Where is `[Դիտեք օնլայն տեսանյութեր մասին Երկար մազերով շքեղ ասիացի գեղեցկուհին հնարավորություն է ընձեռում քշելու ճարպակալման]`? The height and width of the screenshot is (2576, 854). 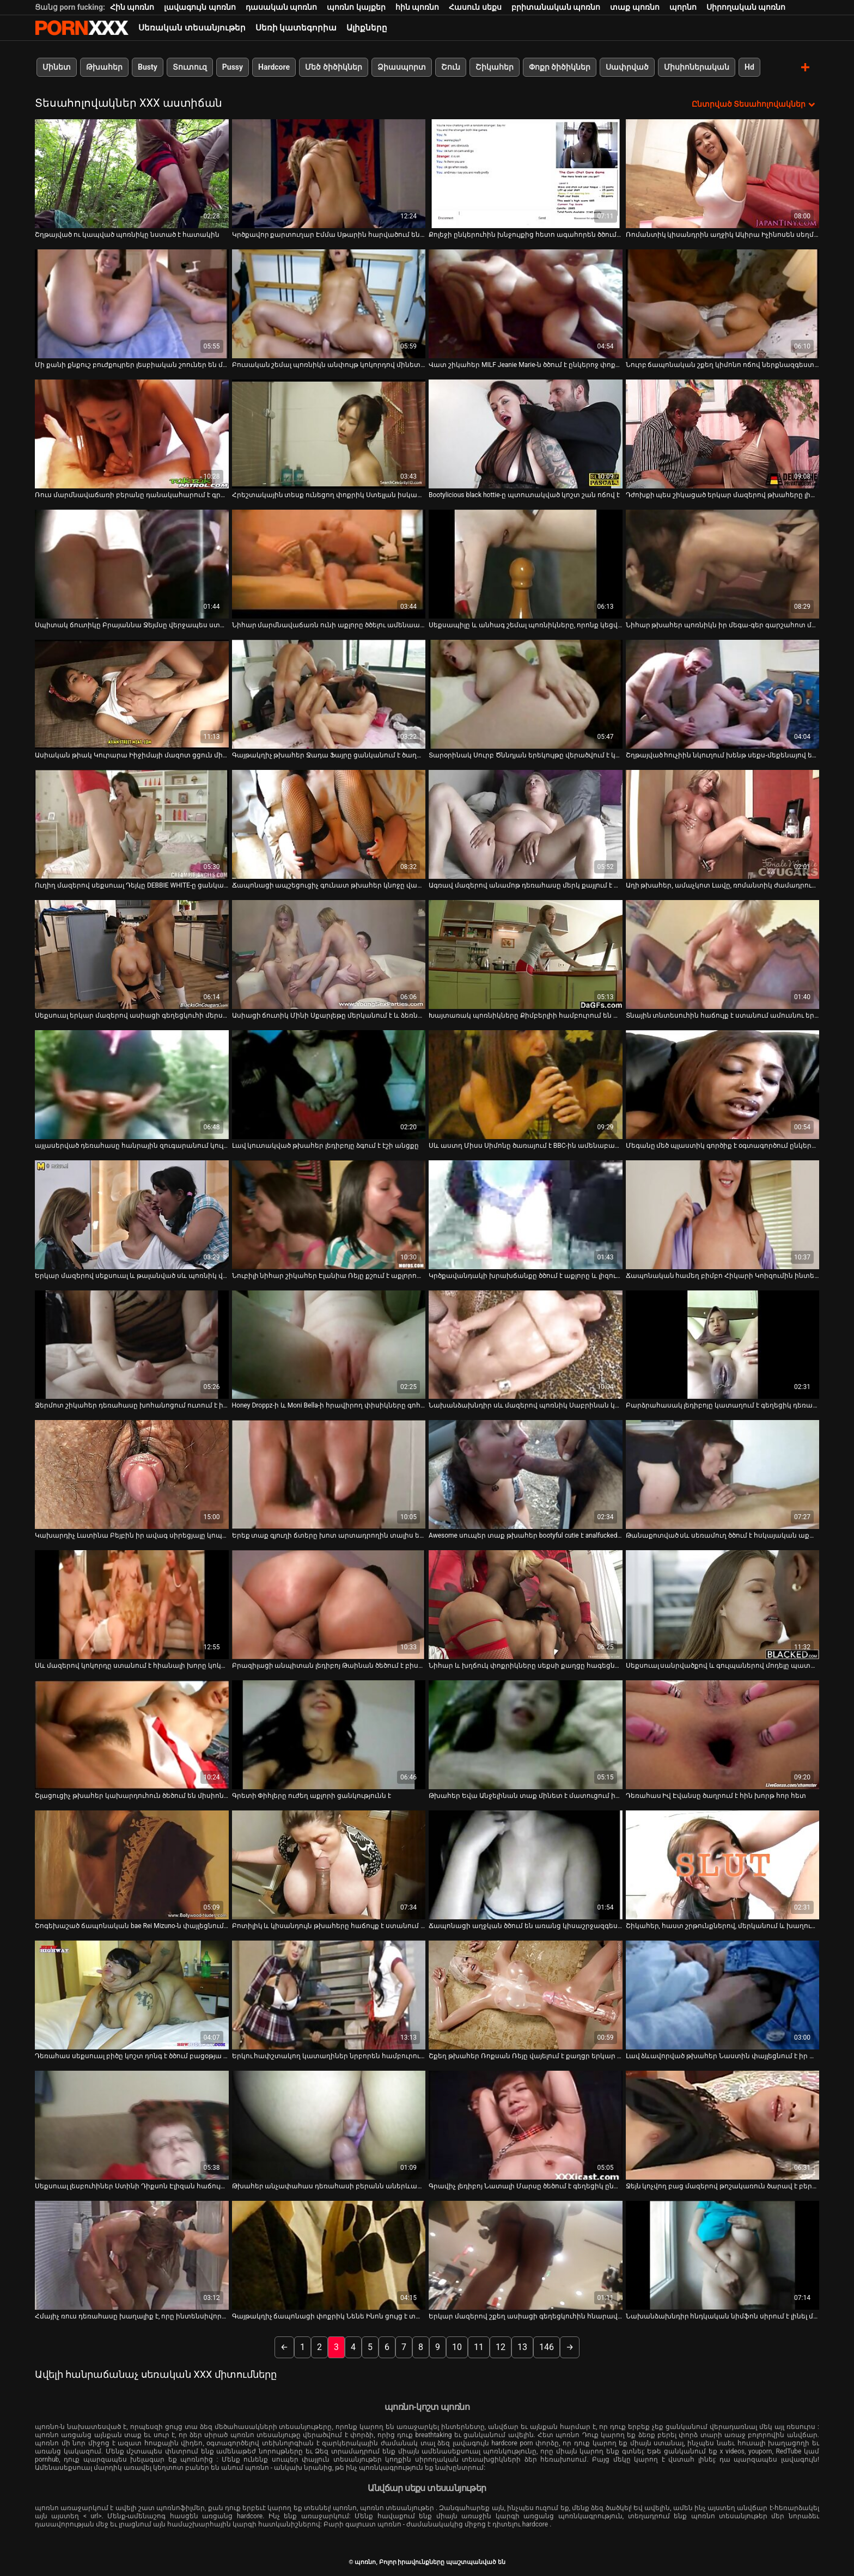
[Դիտեք օնլայն տեսանյութեր մասին Երկար մազերով շքեղ ասիացի գեղեցկուհին հնարավորություն է ընձեռում քշելու ճարպակալման] is located at coordinates (526, 2255).